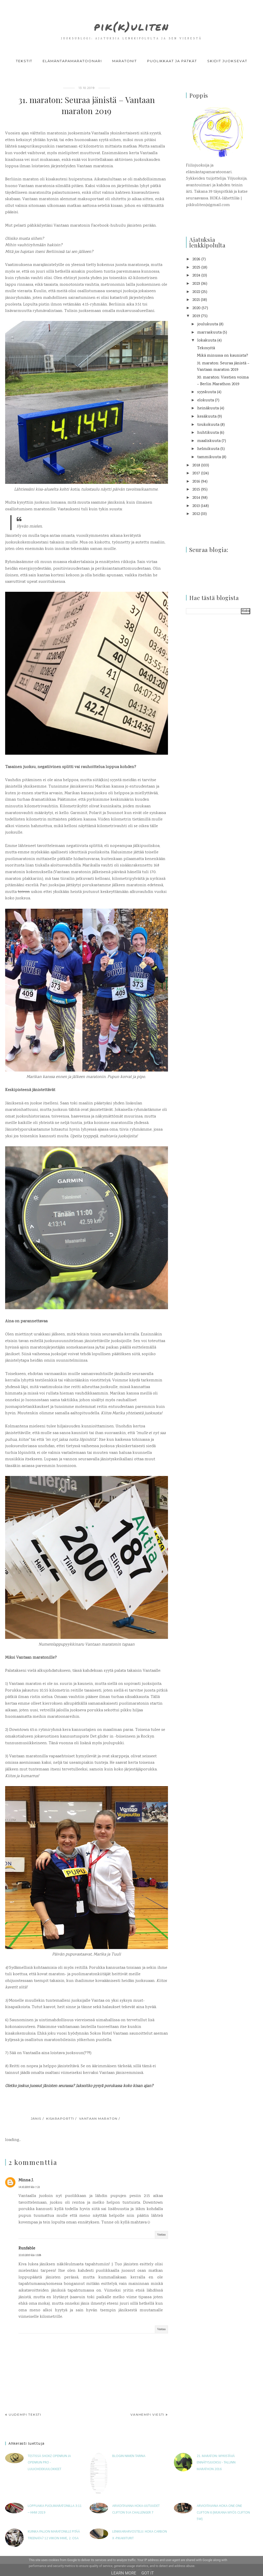 This screenshot has height=2576, width=263. I want to click on Testissä Shokz OpenRun ja OpenRun Pro -luujohdekuulokkeet, so click(49, 2462).